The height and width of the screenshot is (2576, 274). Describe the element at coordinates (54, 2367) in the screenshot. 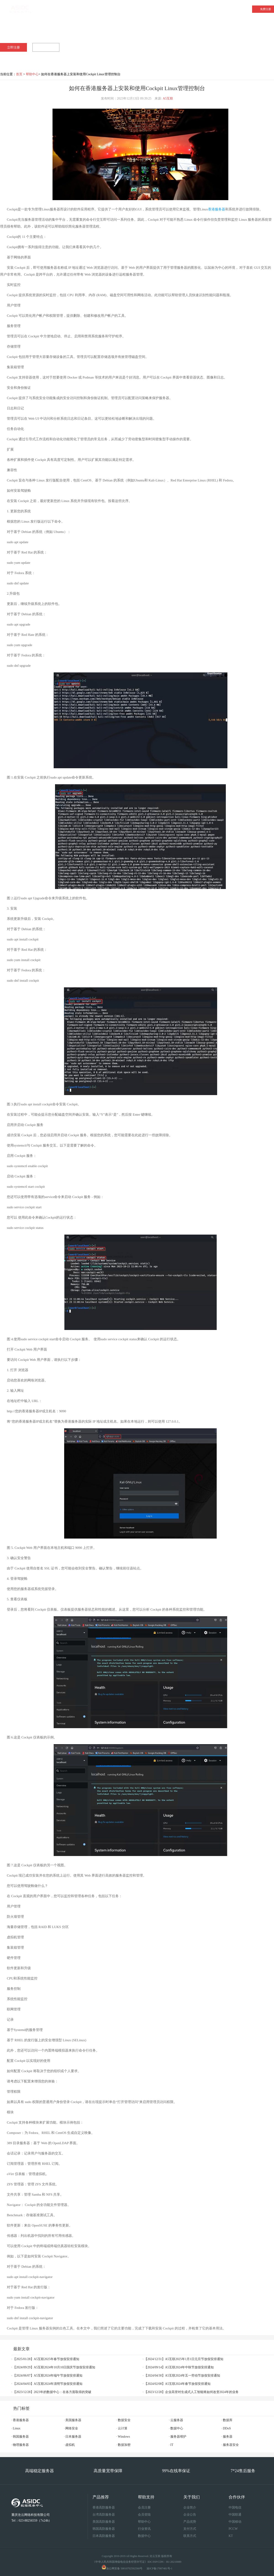

I see `【2024/09/29】A5互联2024年10月10日国庆节放假安排通知` at that location.